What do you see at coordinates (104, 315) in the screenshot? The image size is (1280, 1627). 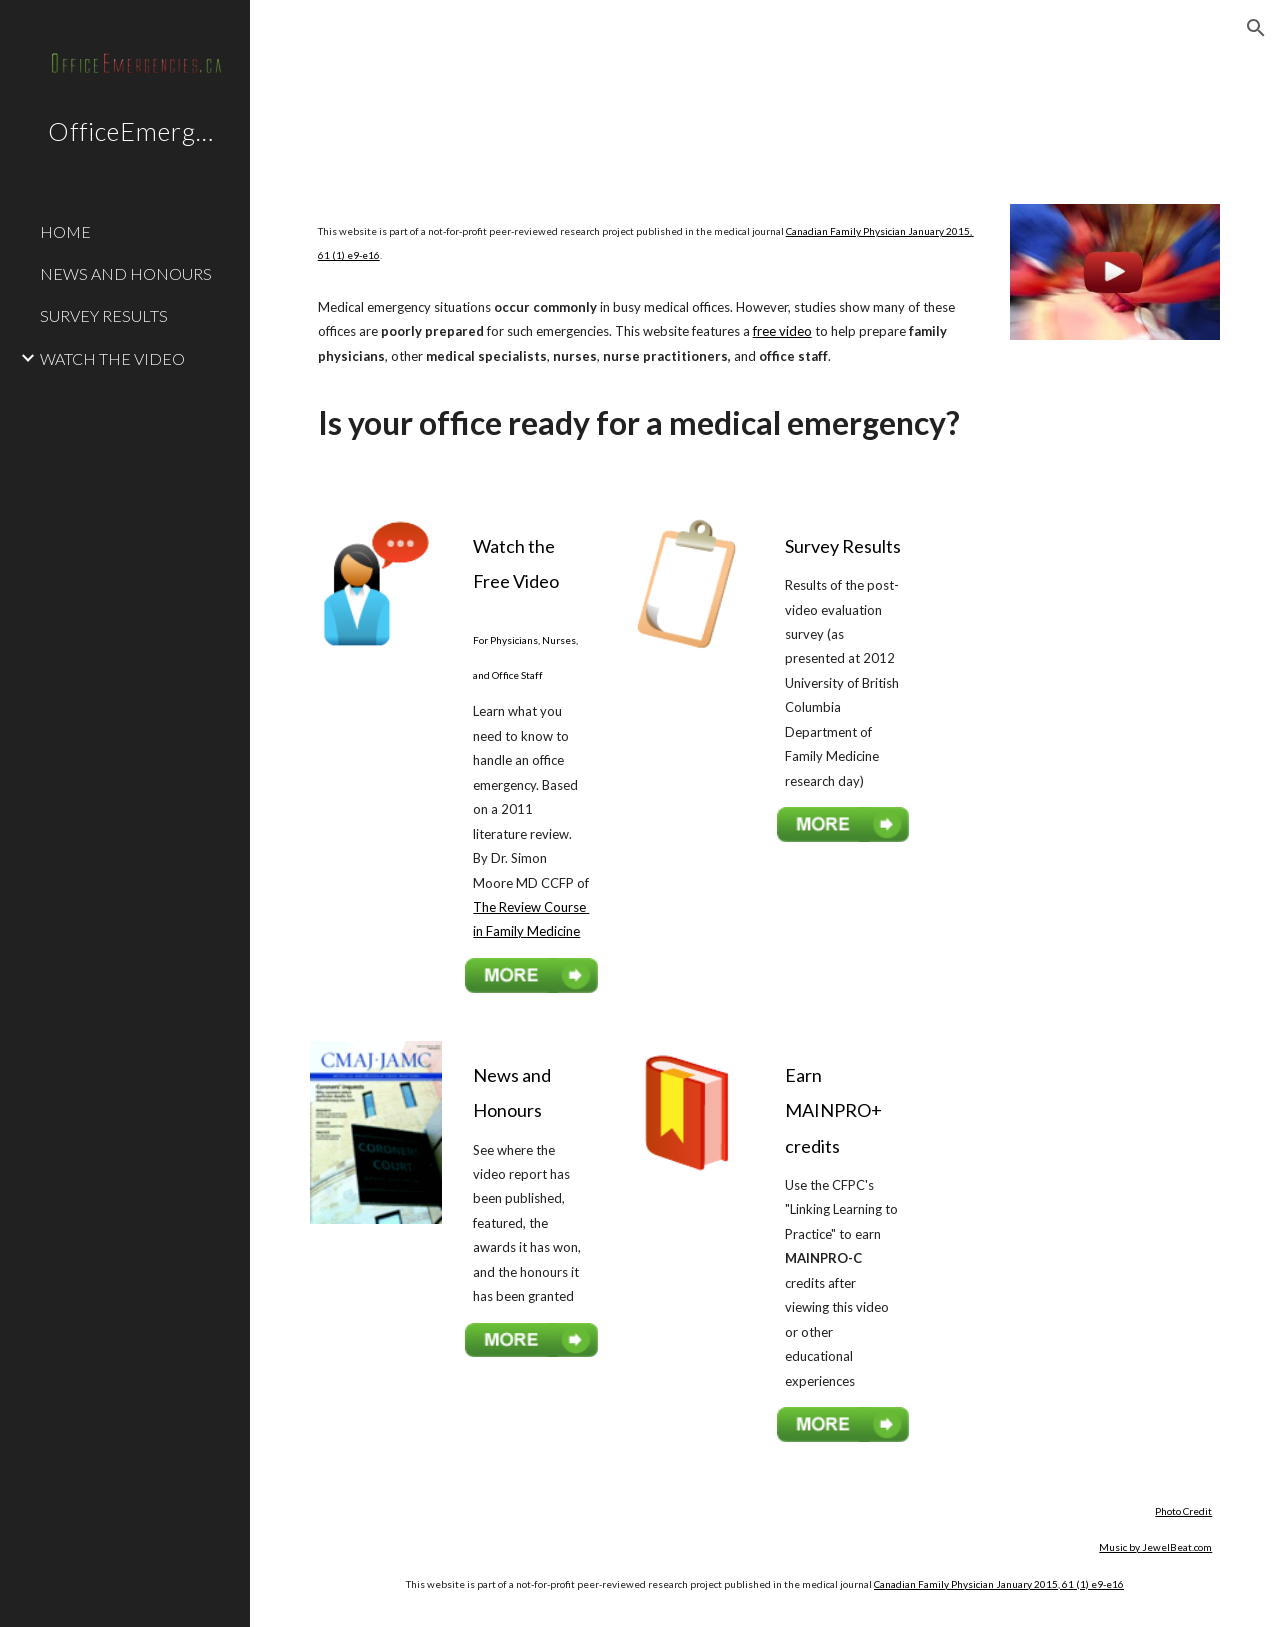 I see `SURVEY RESULTS [link]` at bounding box center [104, 315].